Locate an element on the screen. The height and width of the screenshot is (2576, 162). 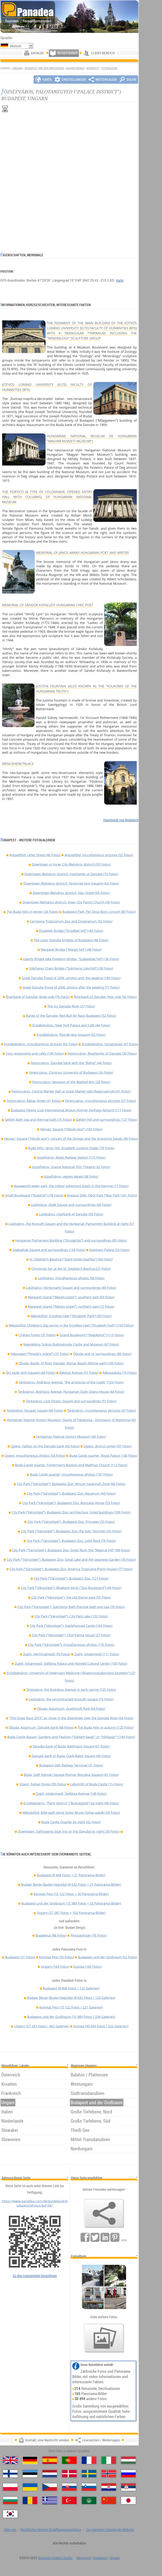
Óbuda, Aquincum, Graphisoft Park (54 Fotos) is located at coordinates (71, 1708).